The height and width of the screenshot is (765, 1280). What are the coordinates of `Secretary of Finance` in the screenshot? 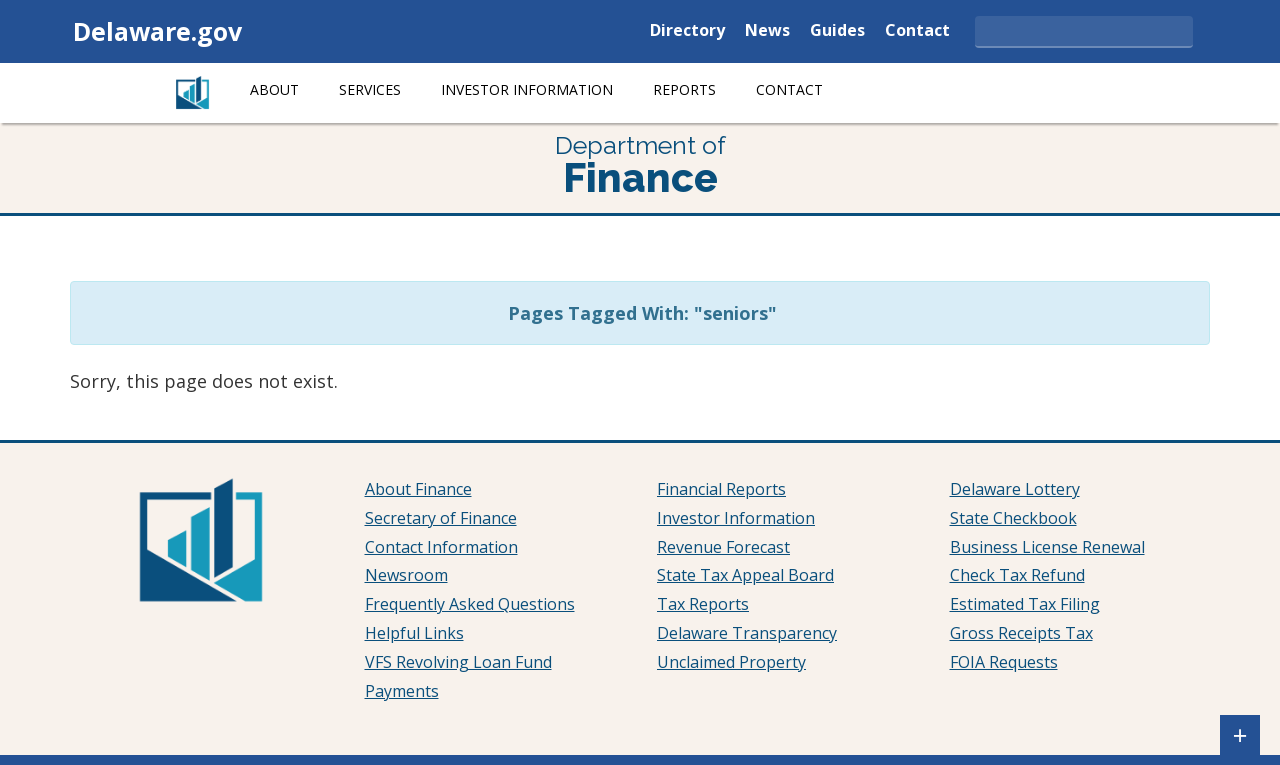 It's located at (441, 518).